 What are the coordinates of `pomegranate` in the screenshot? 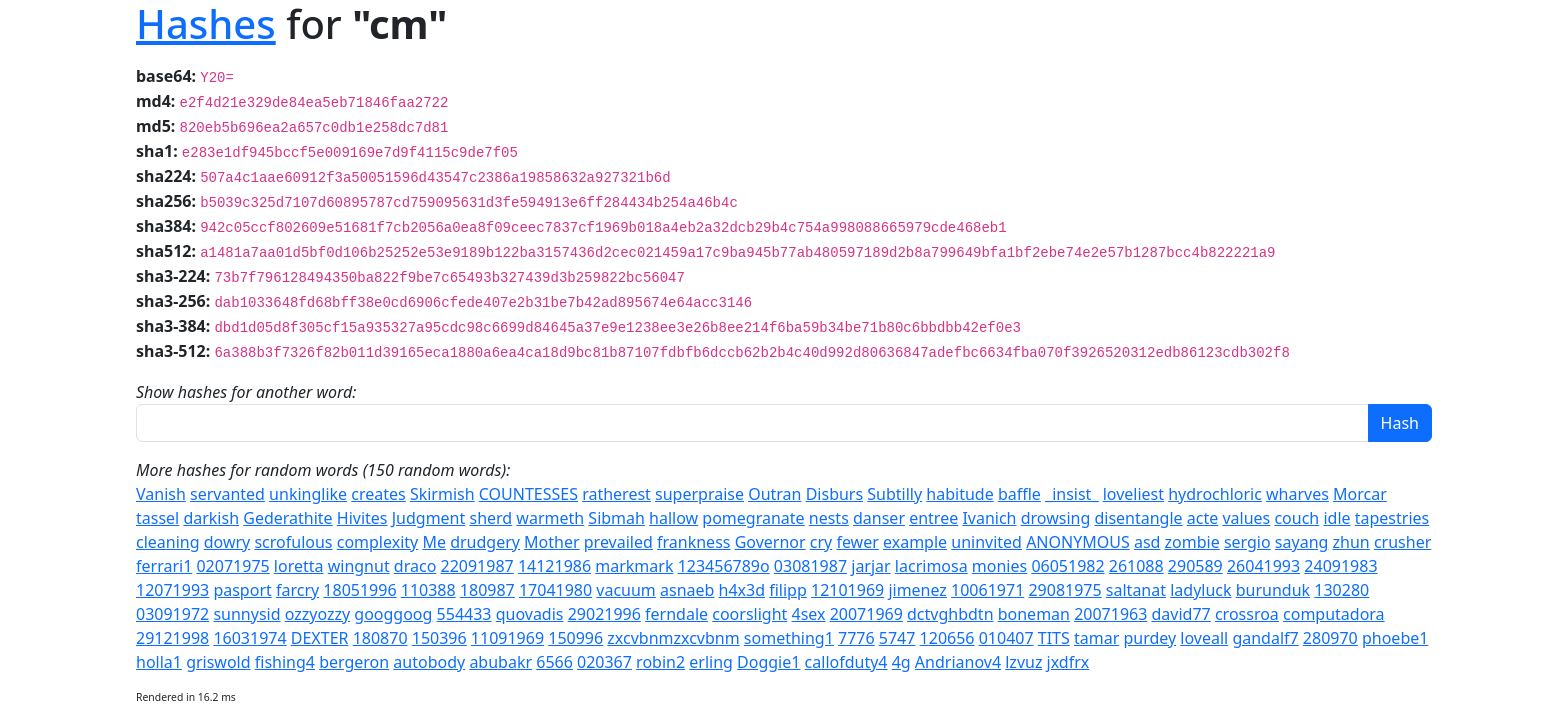 It's located at (753, 518).